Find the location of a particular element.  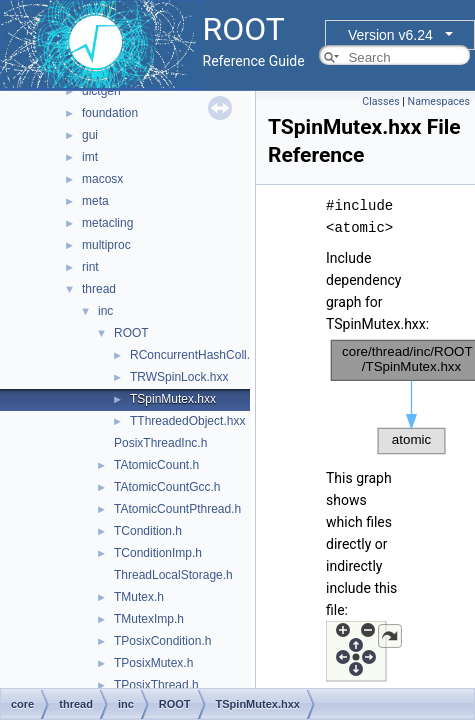

metacling is located at coordinates (107, 223).